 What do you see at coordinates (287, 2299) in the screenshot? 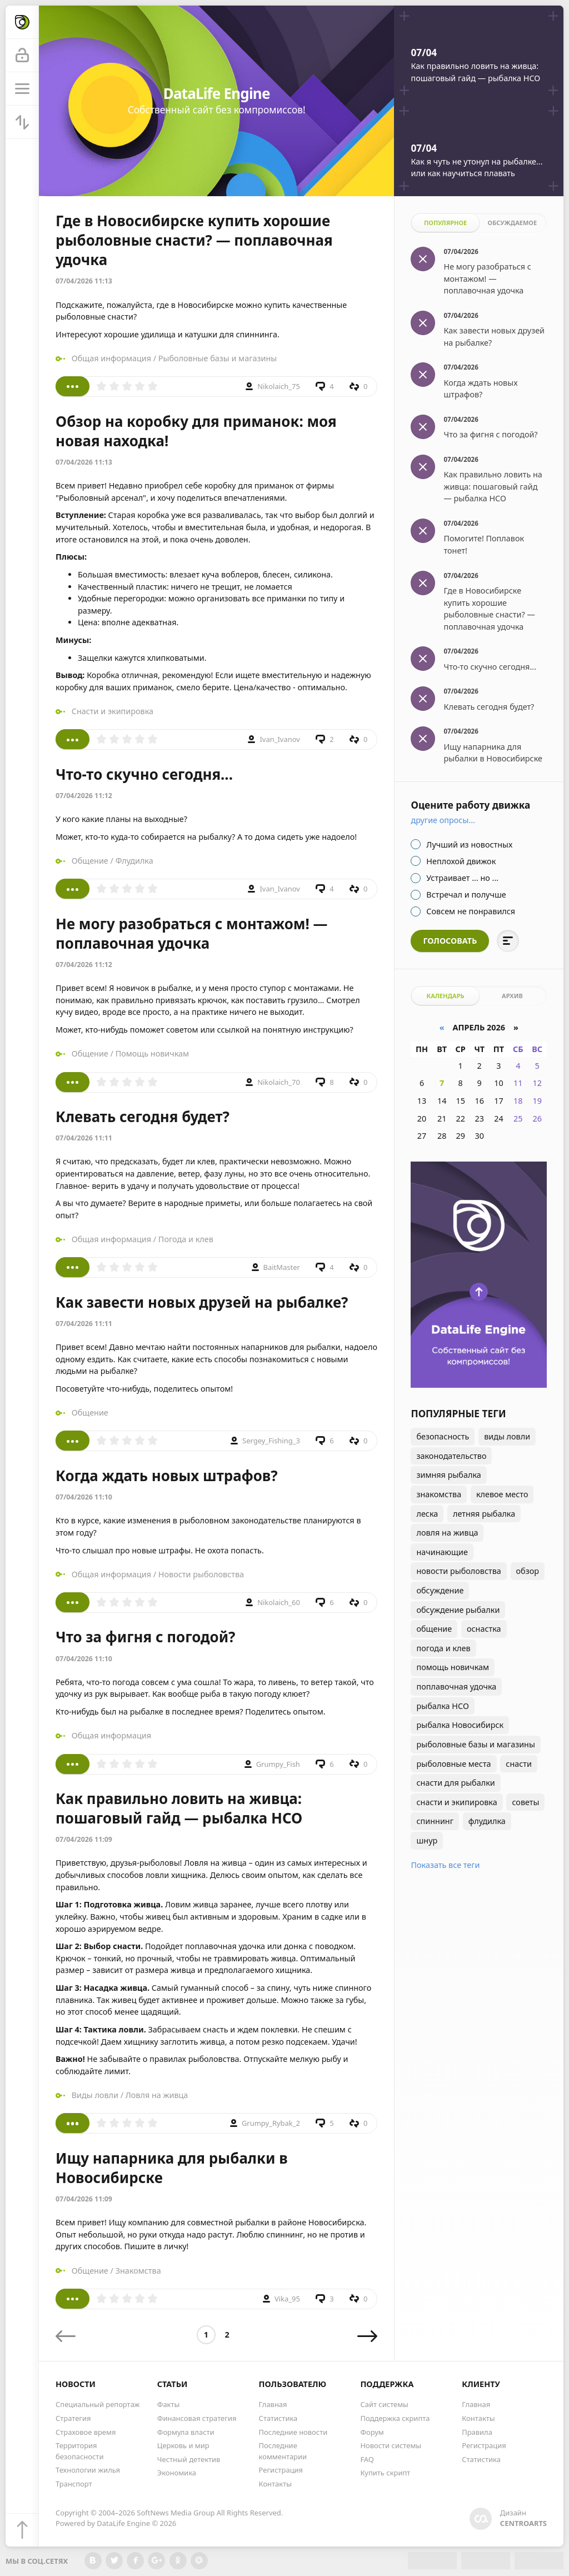
I see `Vika_95` at bounding box center [287, 2299].